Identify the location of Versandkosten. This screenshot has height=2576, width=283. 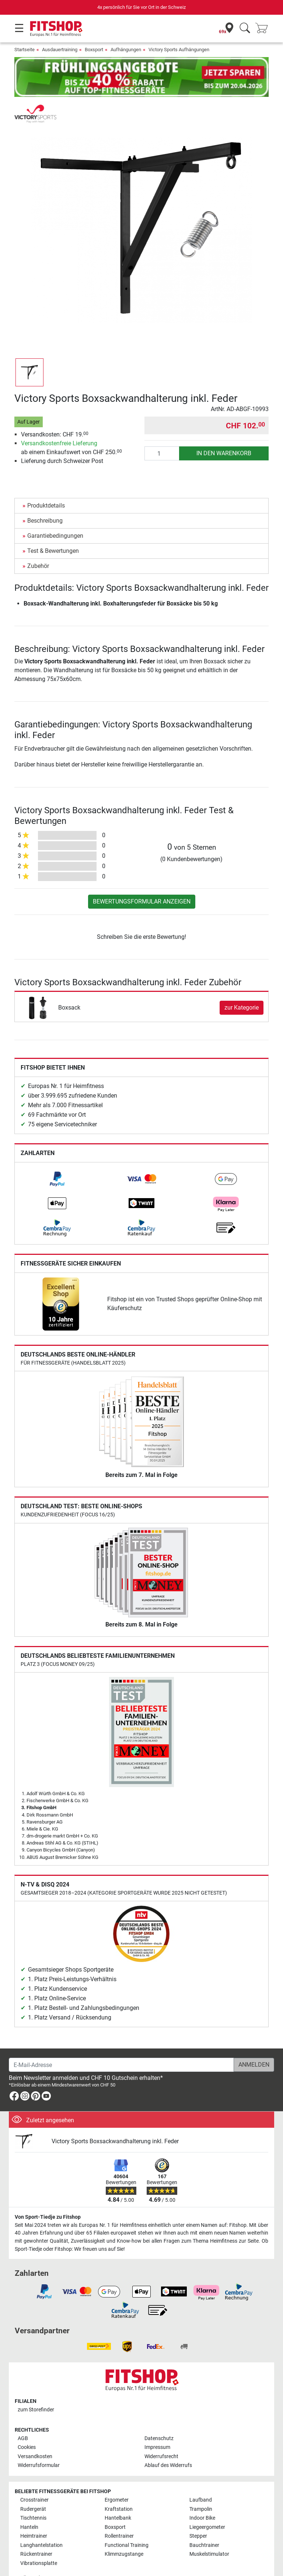
(35, 2435).